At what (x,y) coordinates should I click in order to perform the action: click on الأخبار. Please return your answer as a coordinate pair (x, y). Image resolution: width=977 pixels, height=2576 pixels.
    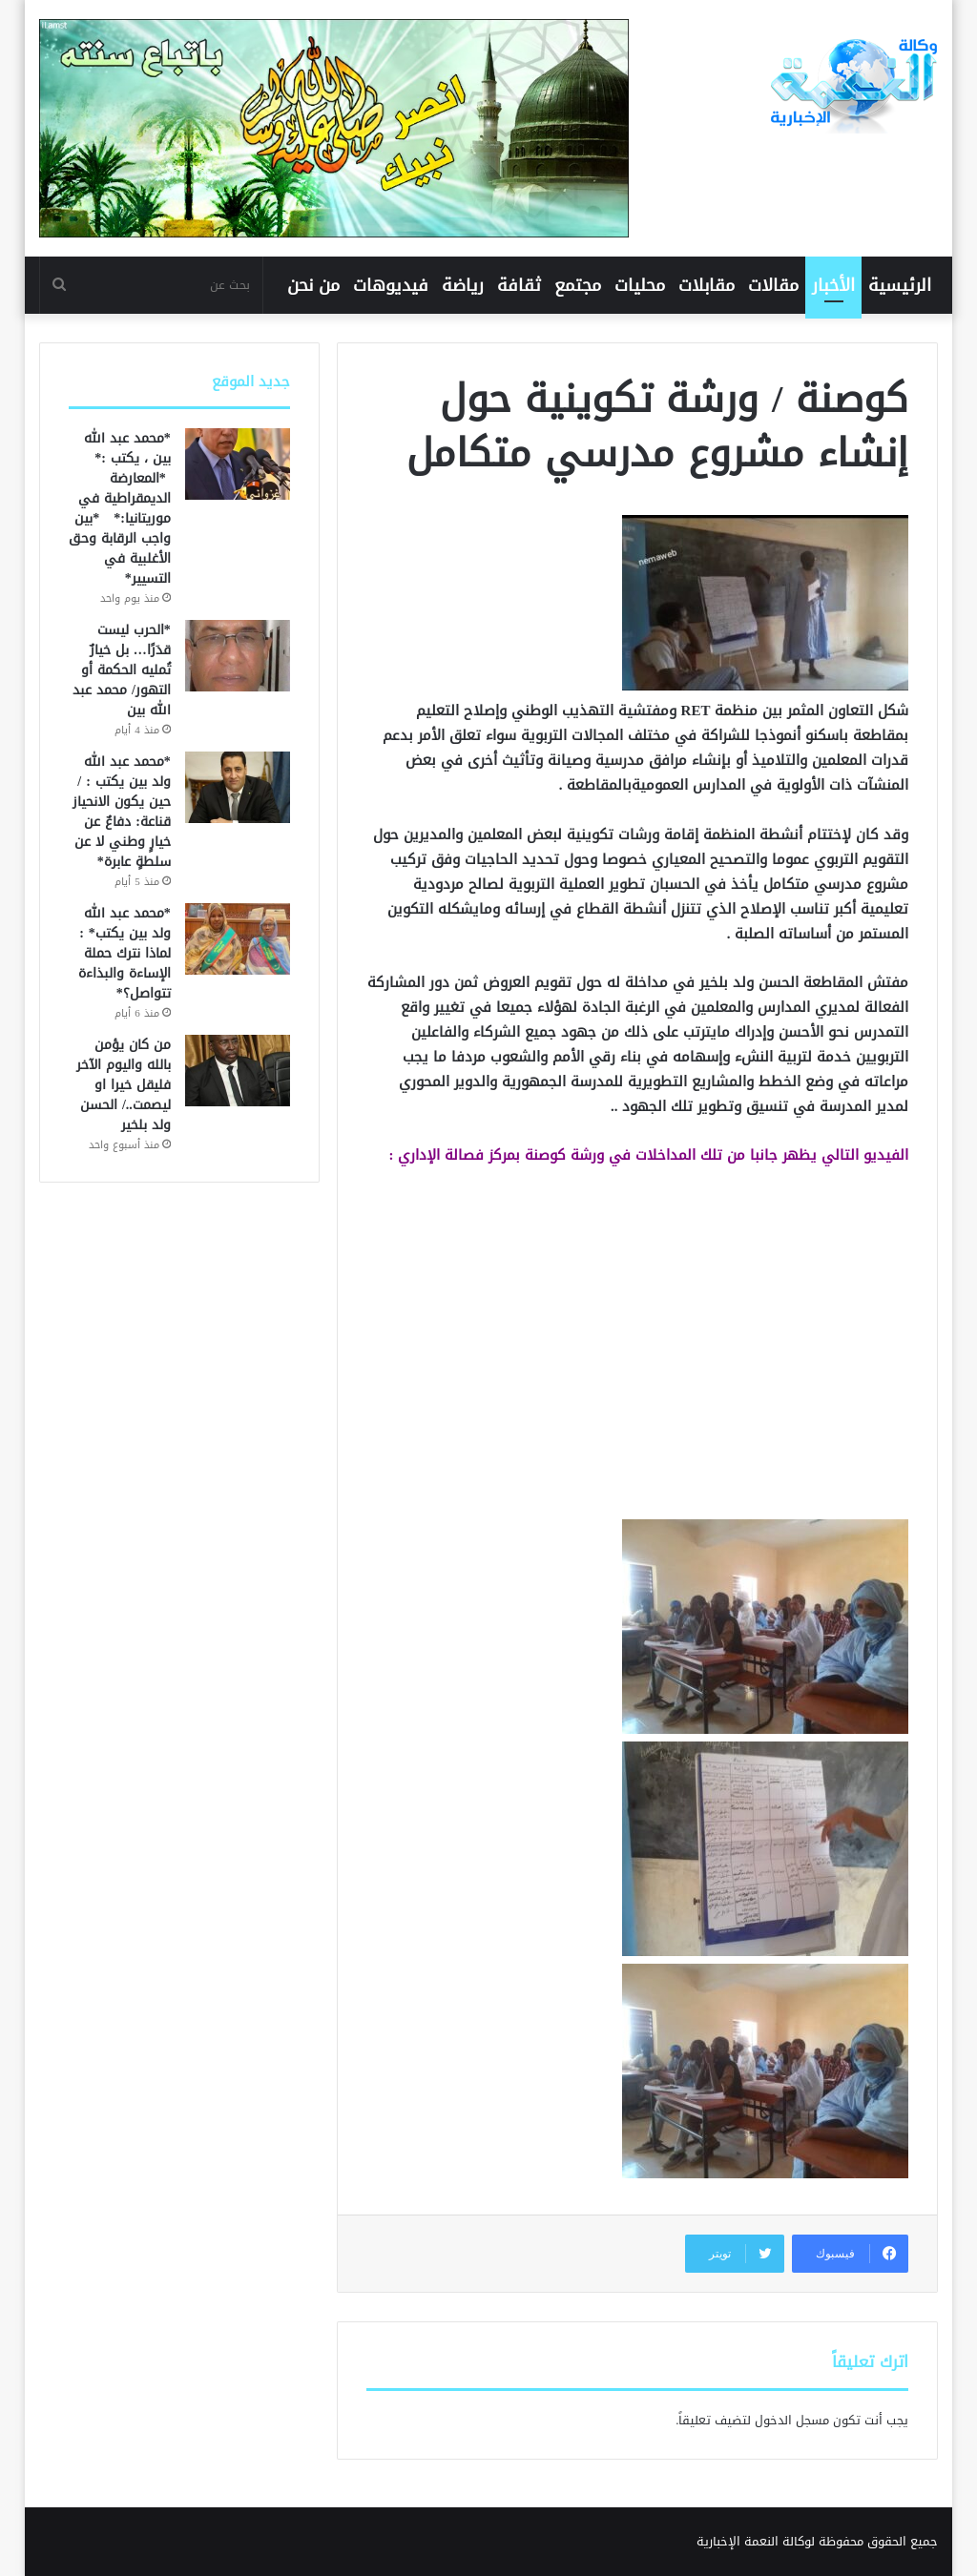
    Looking at the image, I should click on (833, 285).